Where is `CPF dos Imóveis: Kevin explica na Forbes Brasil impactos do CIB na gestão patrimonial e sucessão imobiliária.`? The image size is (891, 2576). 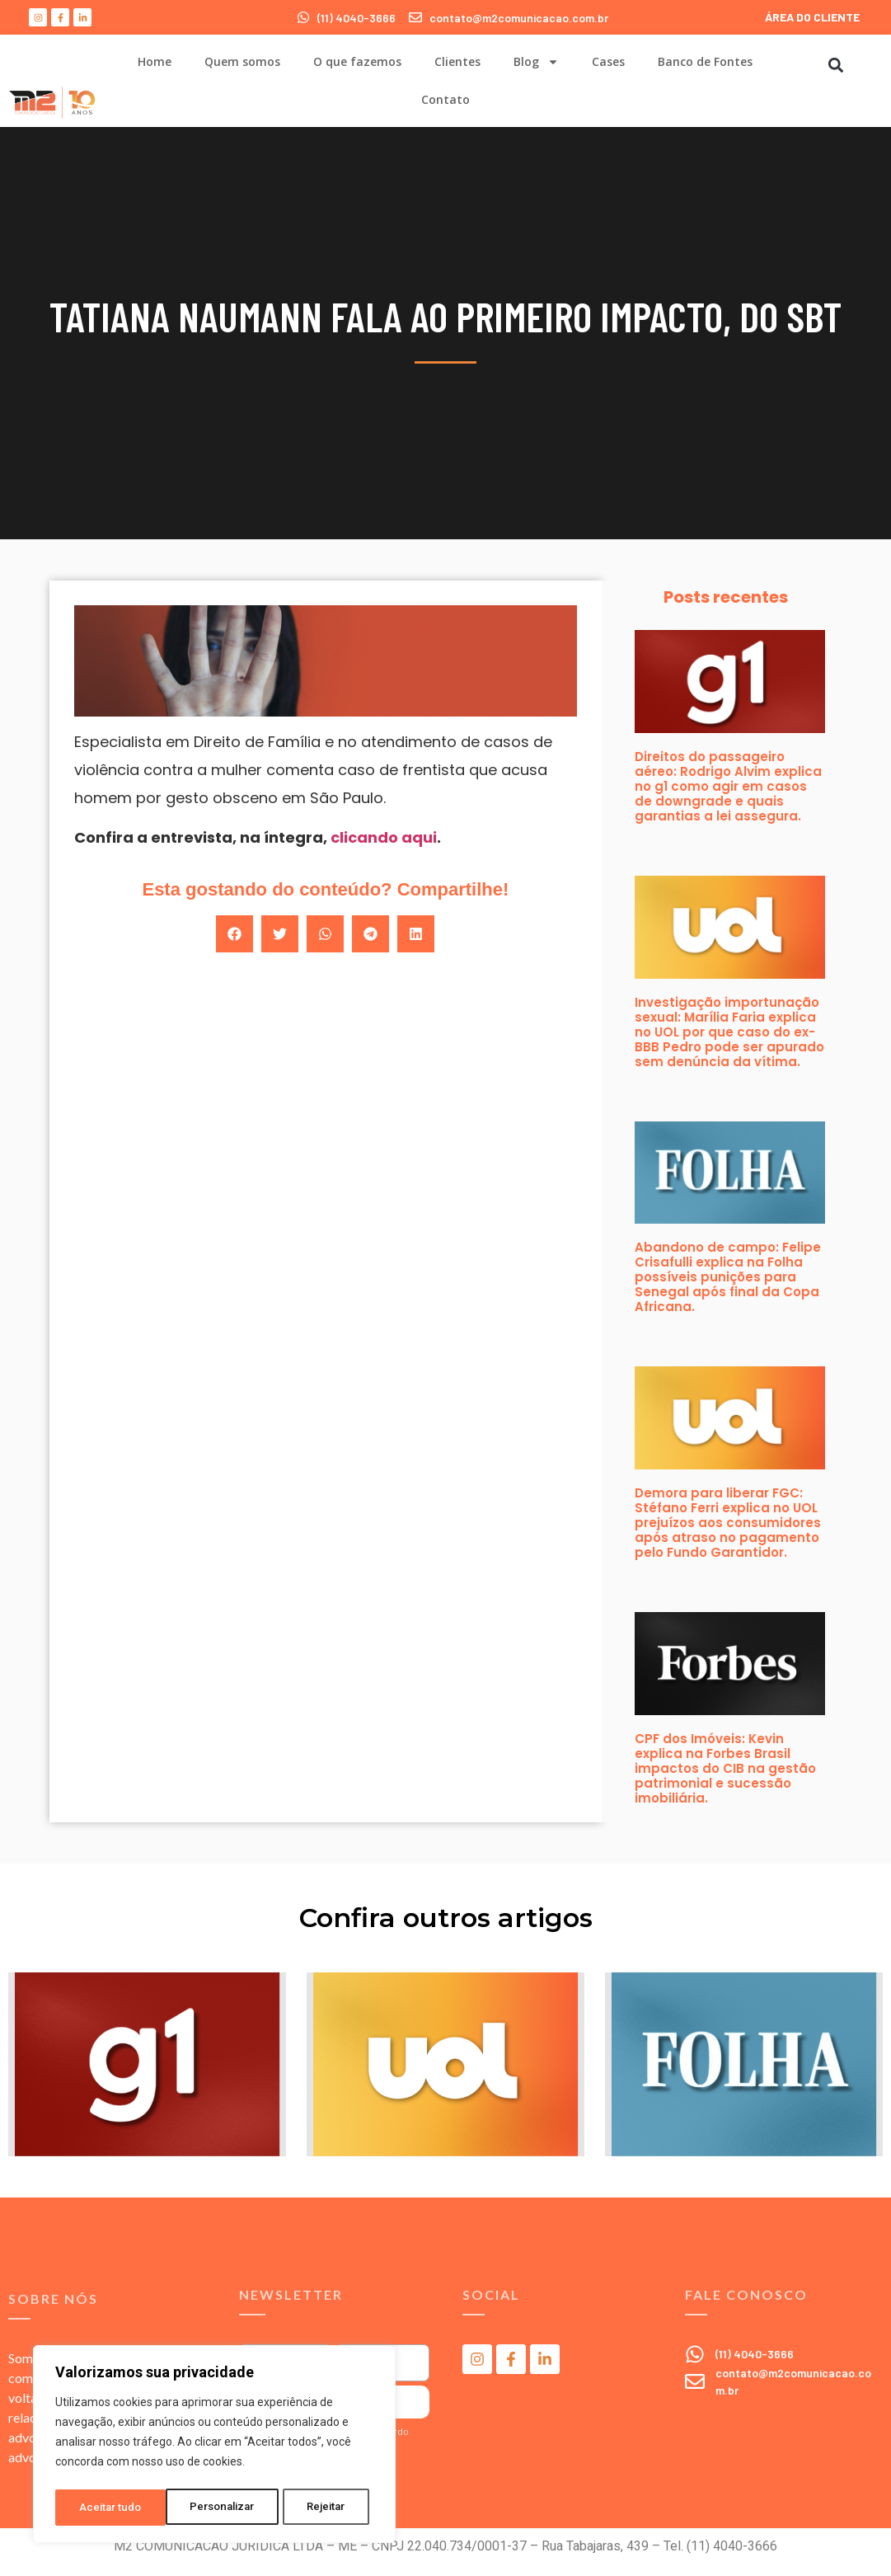
CPF dos Imóveis: Kevin explica na Forbes Brasil impactos do CIB na gestão patrimonial e sucessão imobiliária. is located at coordinates (725, 1768).